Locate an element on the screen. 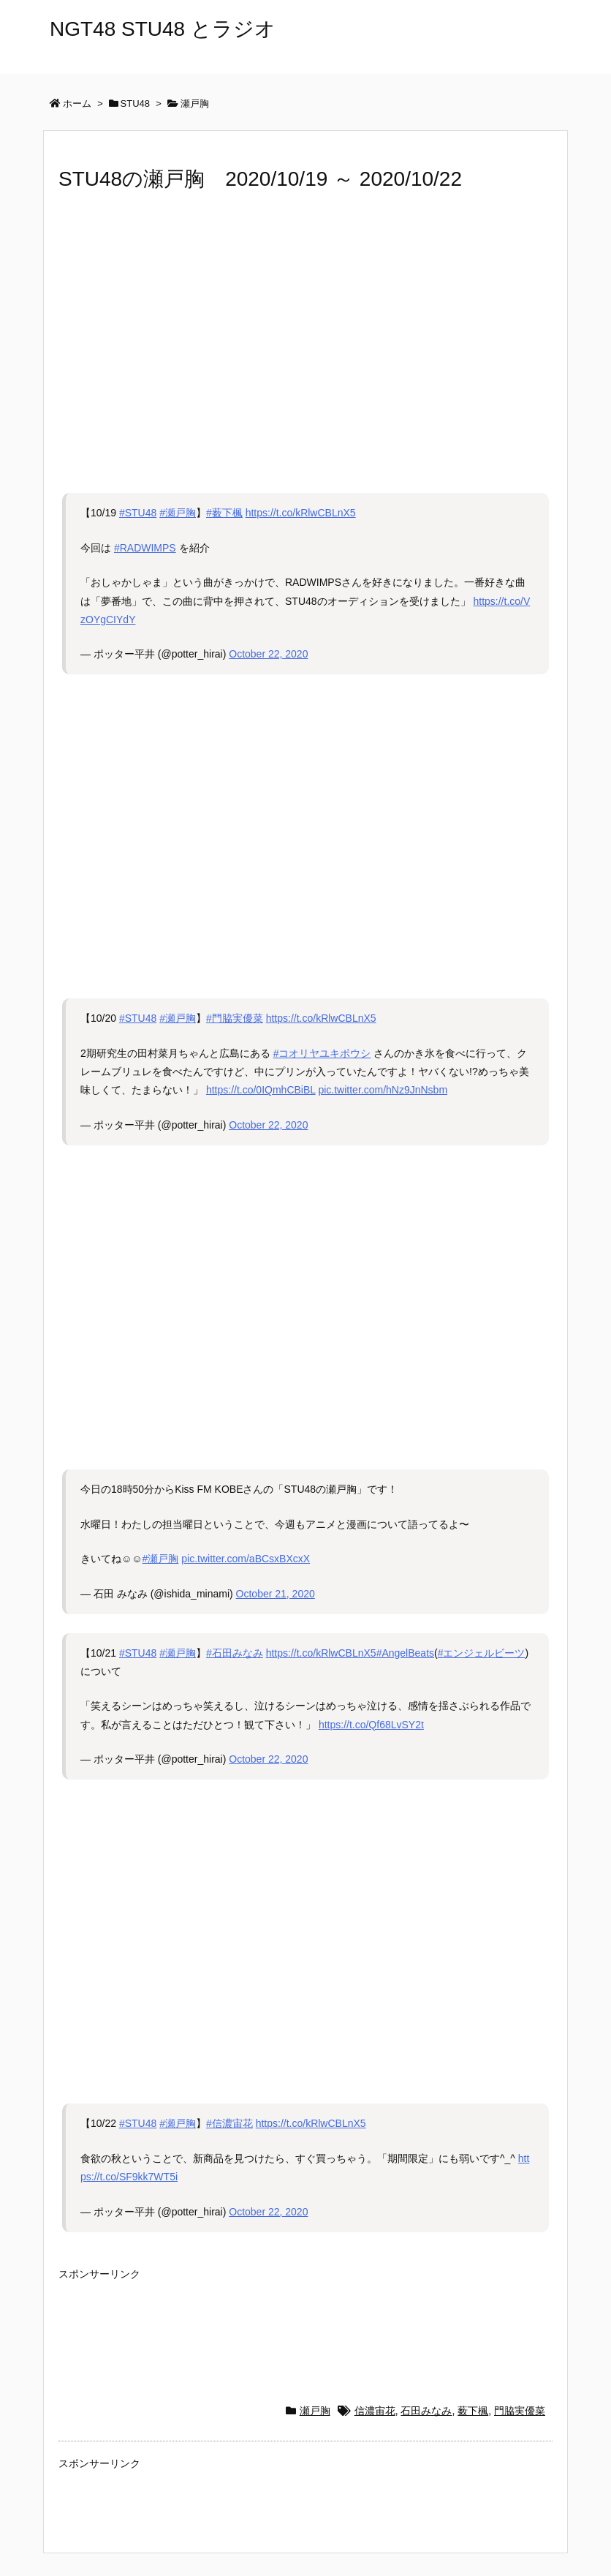 The height and width of the screenshot is (2576, 611). https://t.co/Qf68LvSY2t is located at coordinates (371, 1724).